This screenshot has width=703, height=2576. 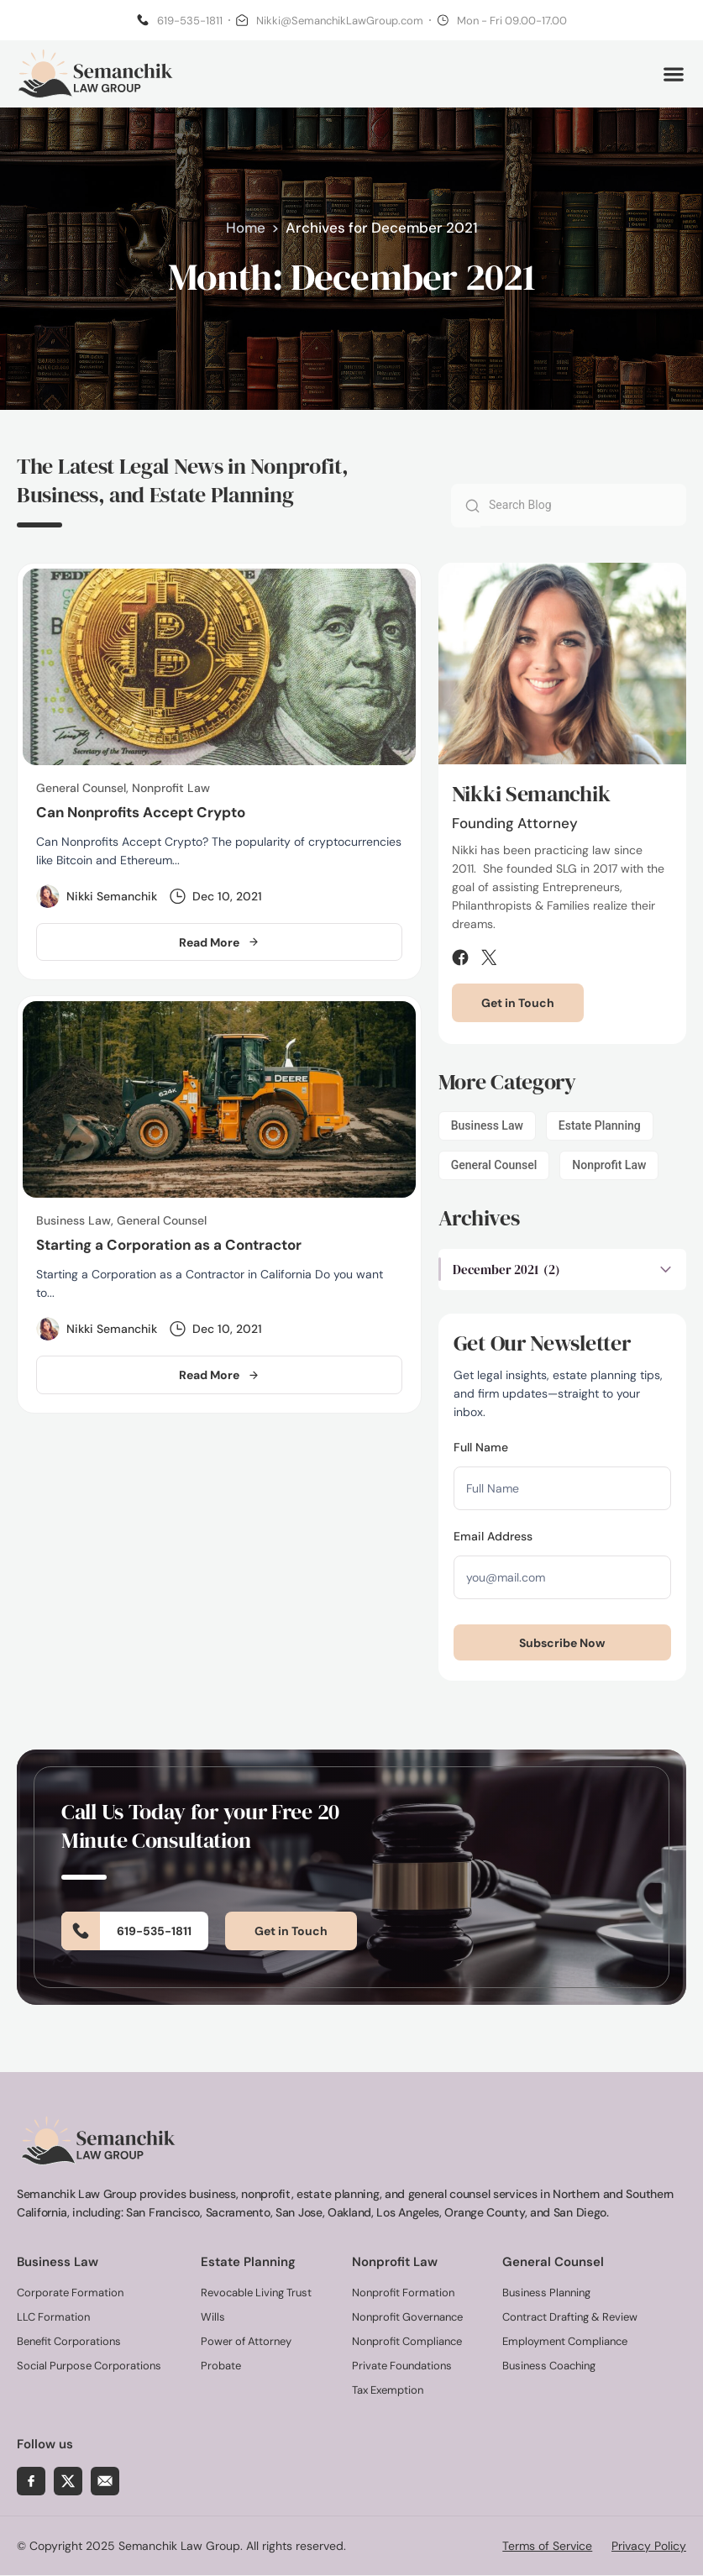 What do you see at coordinates (465, 508) in the screenshot?
I see `[Search]` at bounding box center [465, 508].